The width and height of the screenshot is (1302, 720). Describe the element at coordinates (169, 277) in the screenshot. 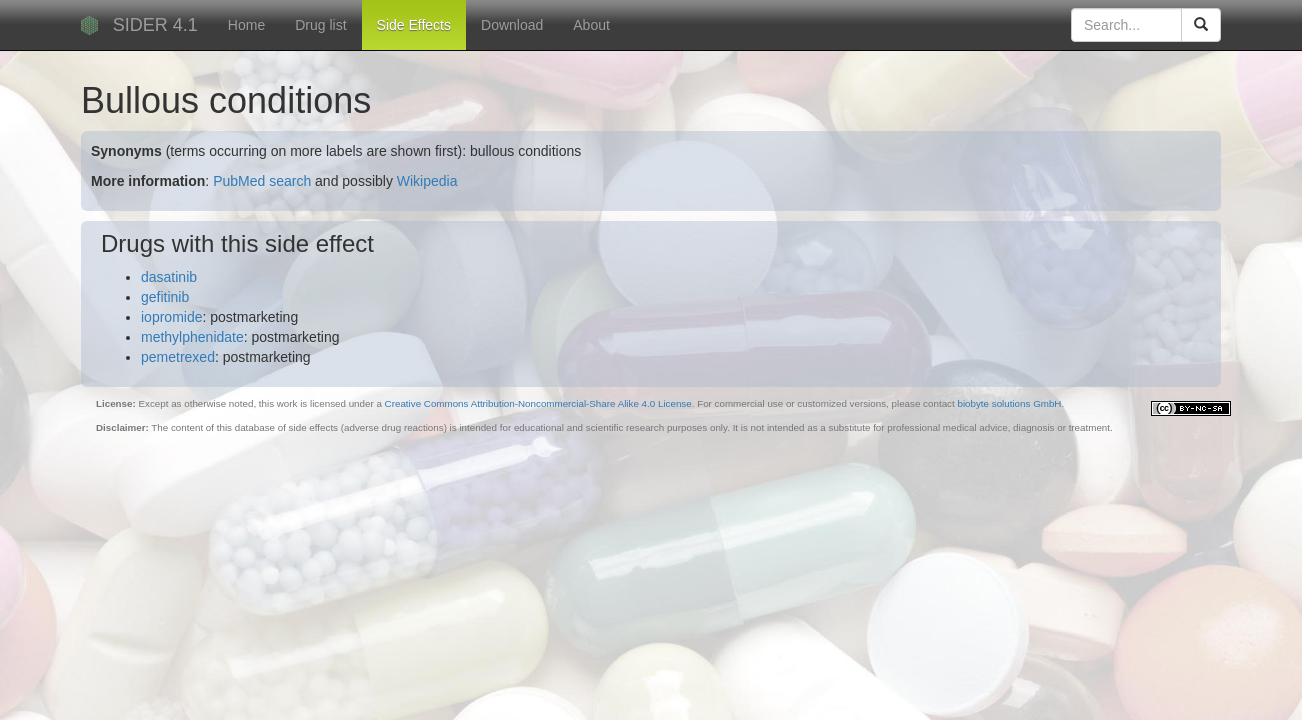

I see `dasatinib` at that location.